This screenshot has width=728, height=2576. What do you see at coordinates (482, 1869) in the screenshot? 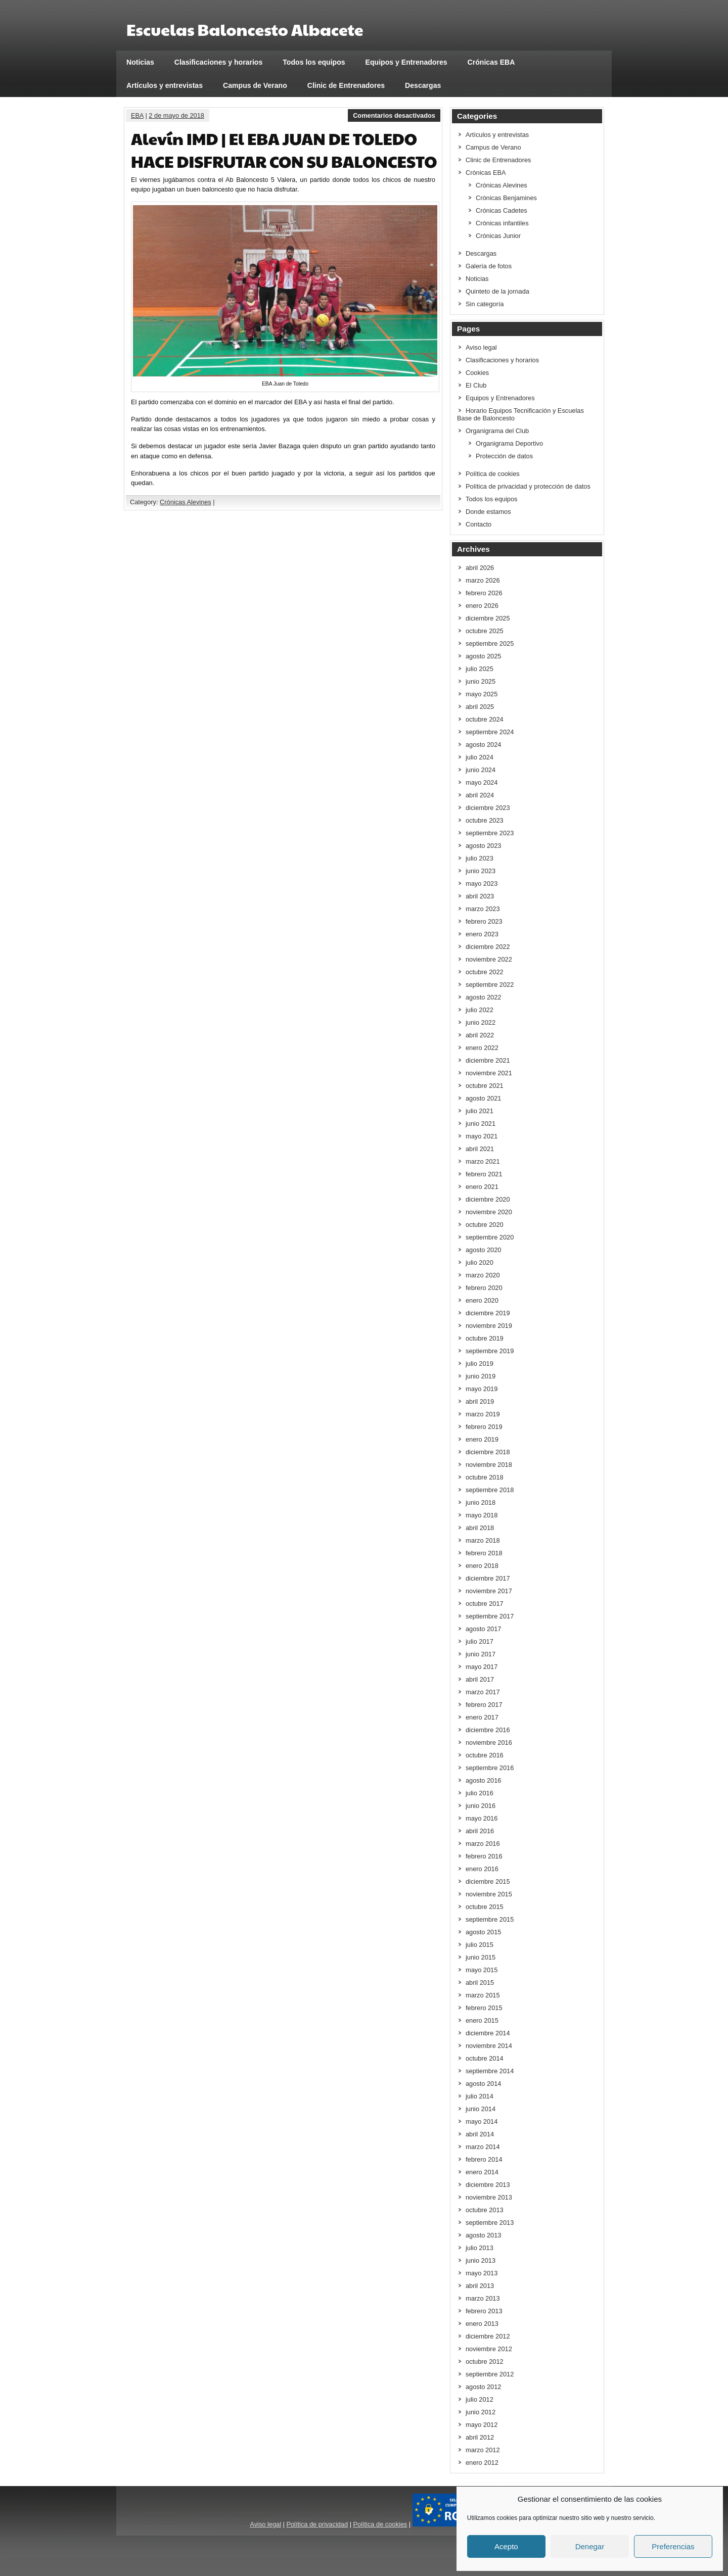
I see `enero 2016` at bounding box center [482, 1869].